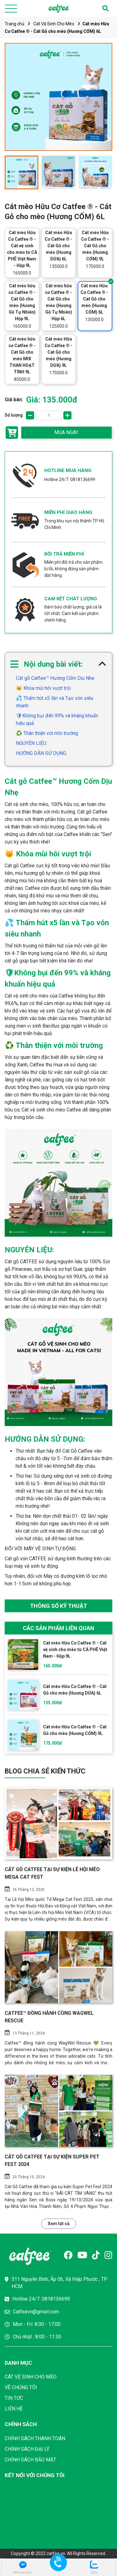  I want to click on 😽 Khóa mùi hôi vượt trội, so click(43, 688).